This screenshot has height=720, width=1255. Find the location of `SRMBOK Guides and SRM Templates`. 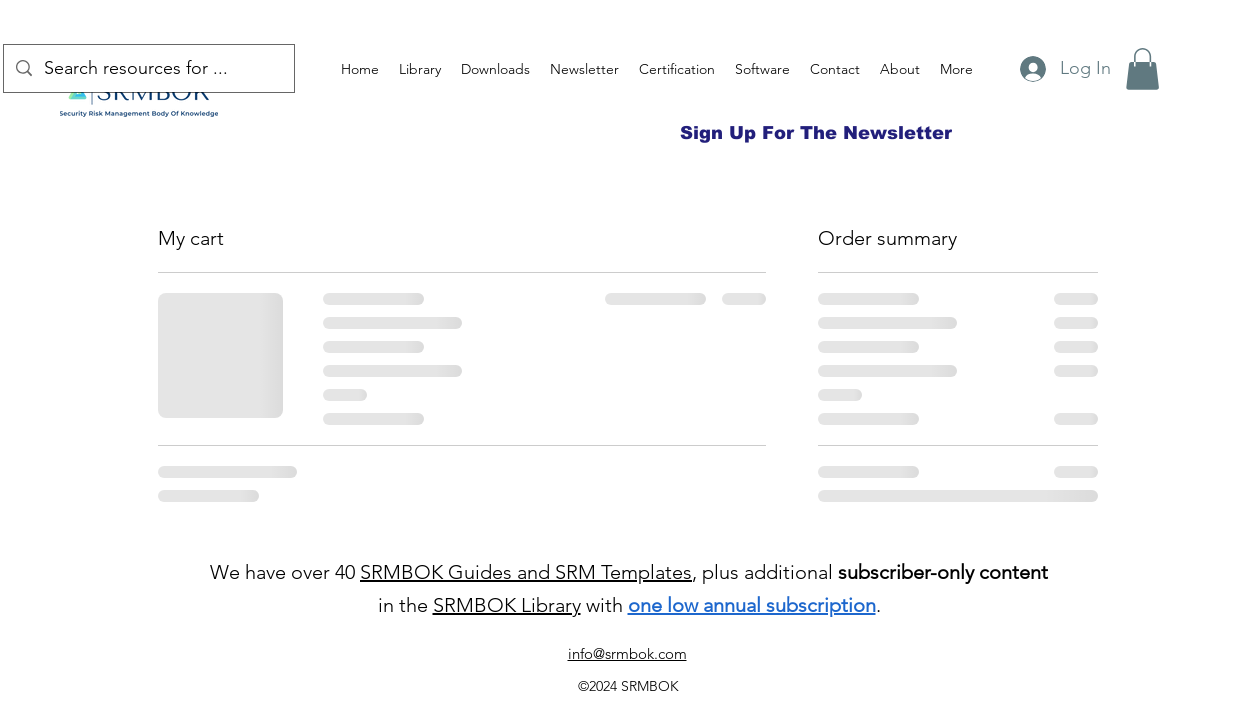

SRMBOK Guides and SRM Templates is located at coordinates (526, 572).